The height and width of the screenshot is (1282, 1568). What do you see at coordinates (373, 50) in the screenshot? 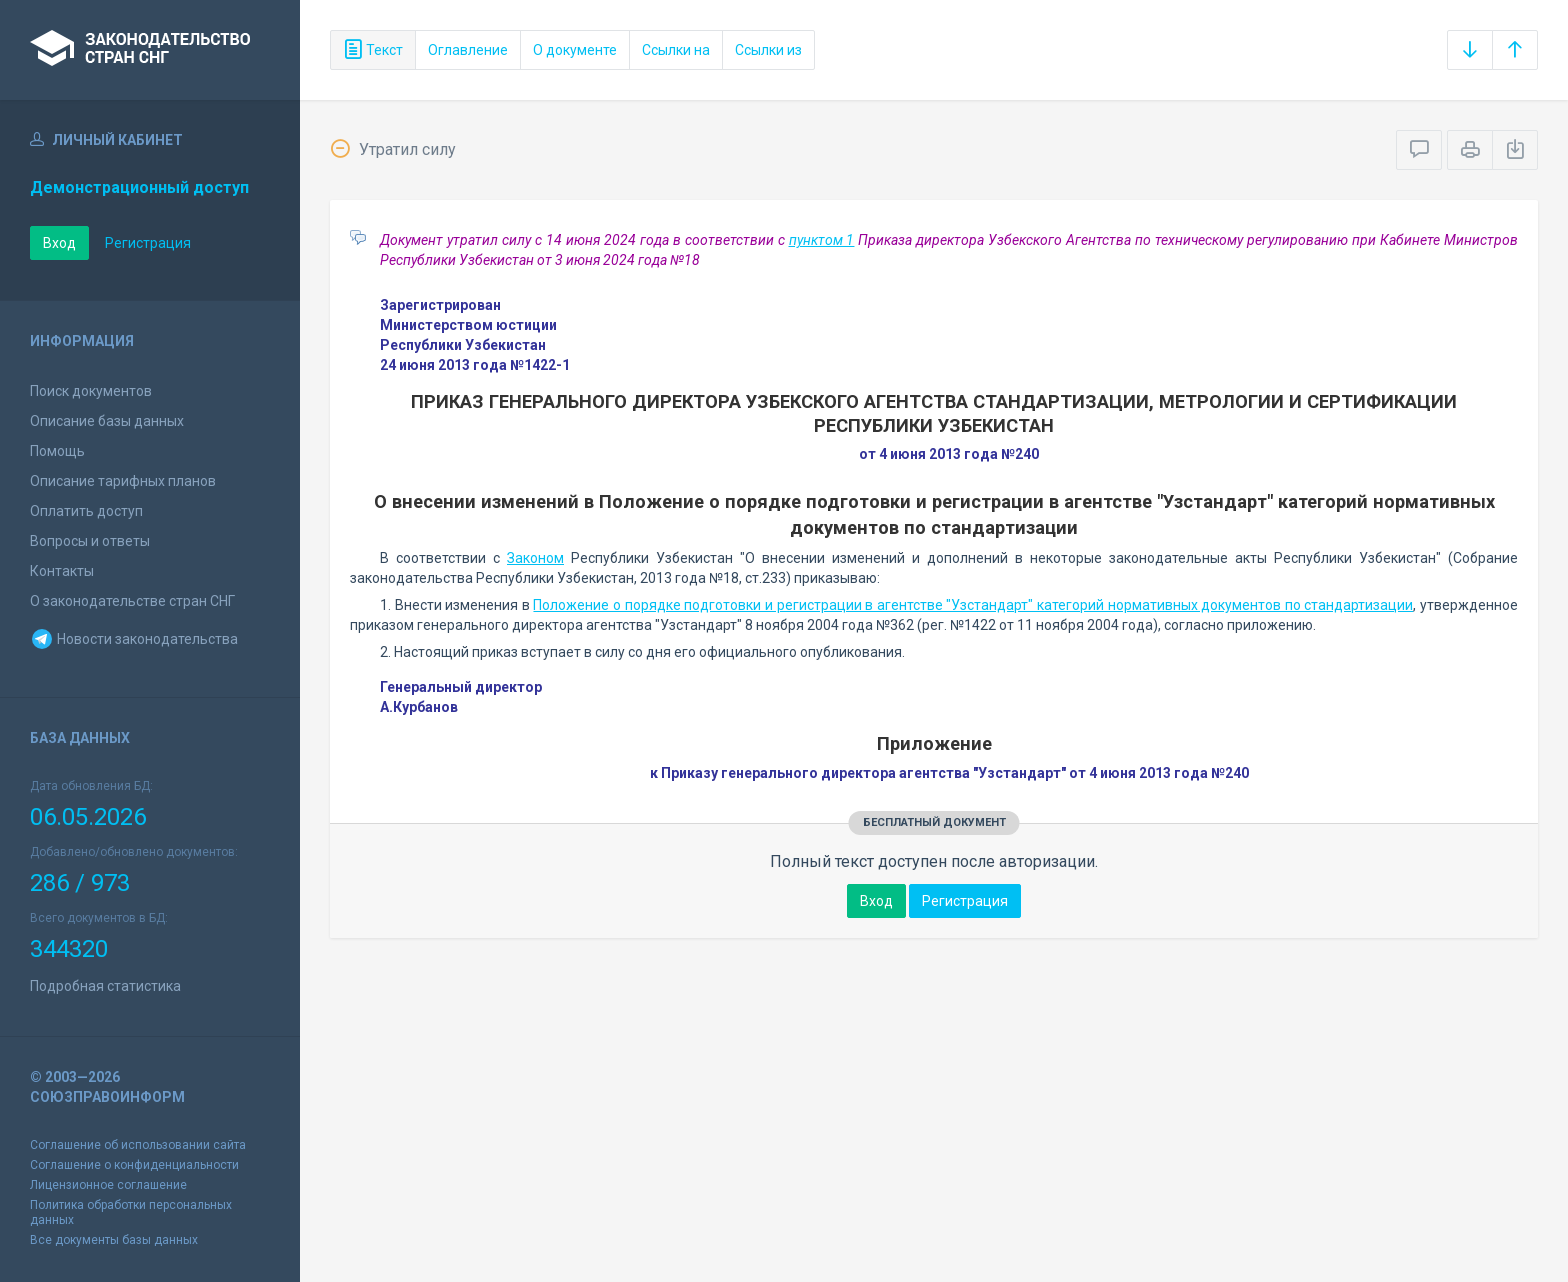
I see `Текст` at bounding box center [373, 50].